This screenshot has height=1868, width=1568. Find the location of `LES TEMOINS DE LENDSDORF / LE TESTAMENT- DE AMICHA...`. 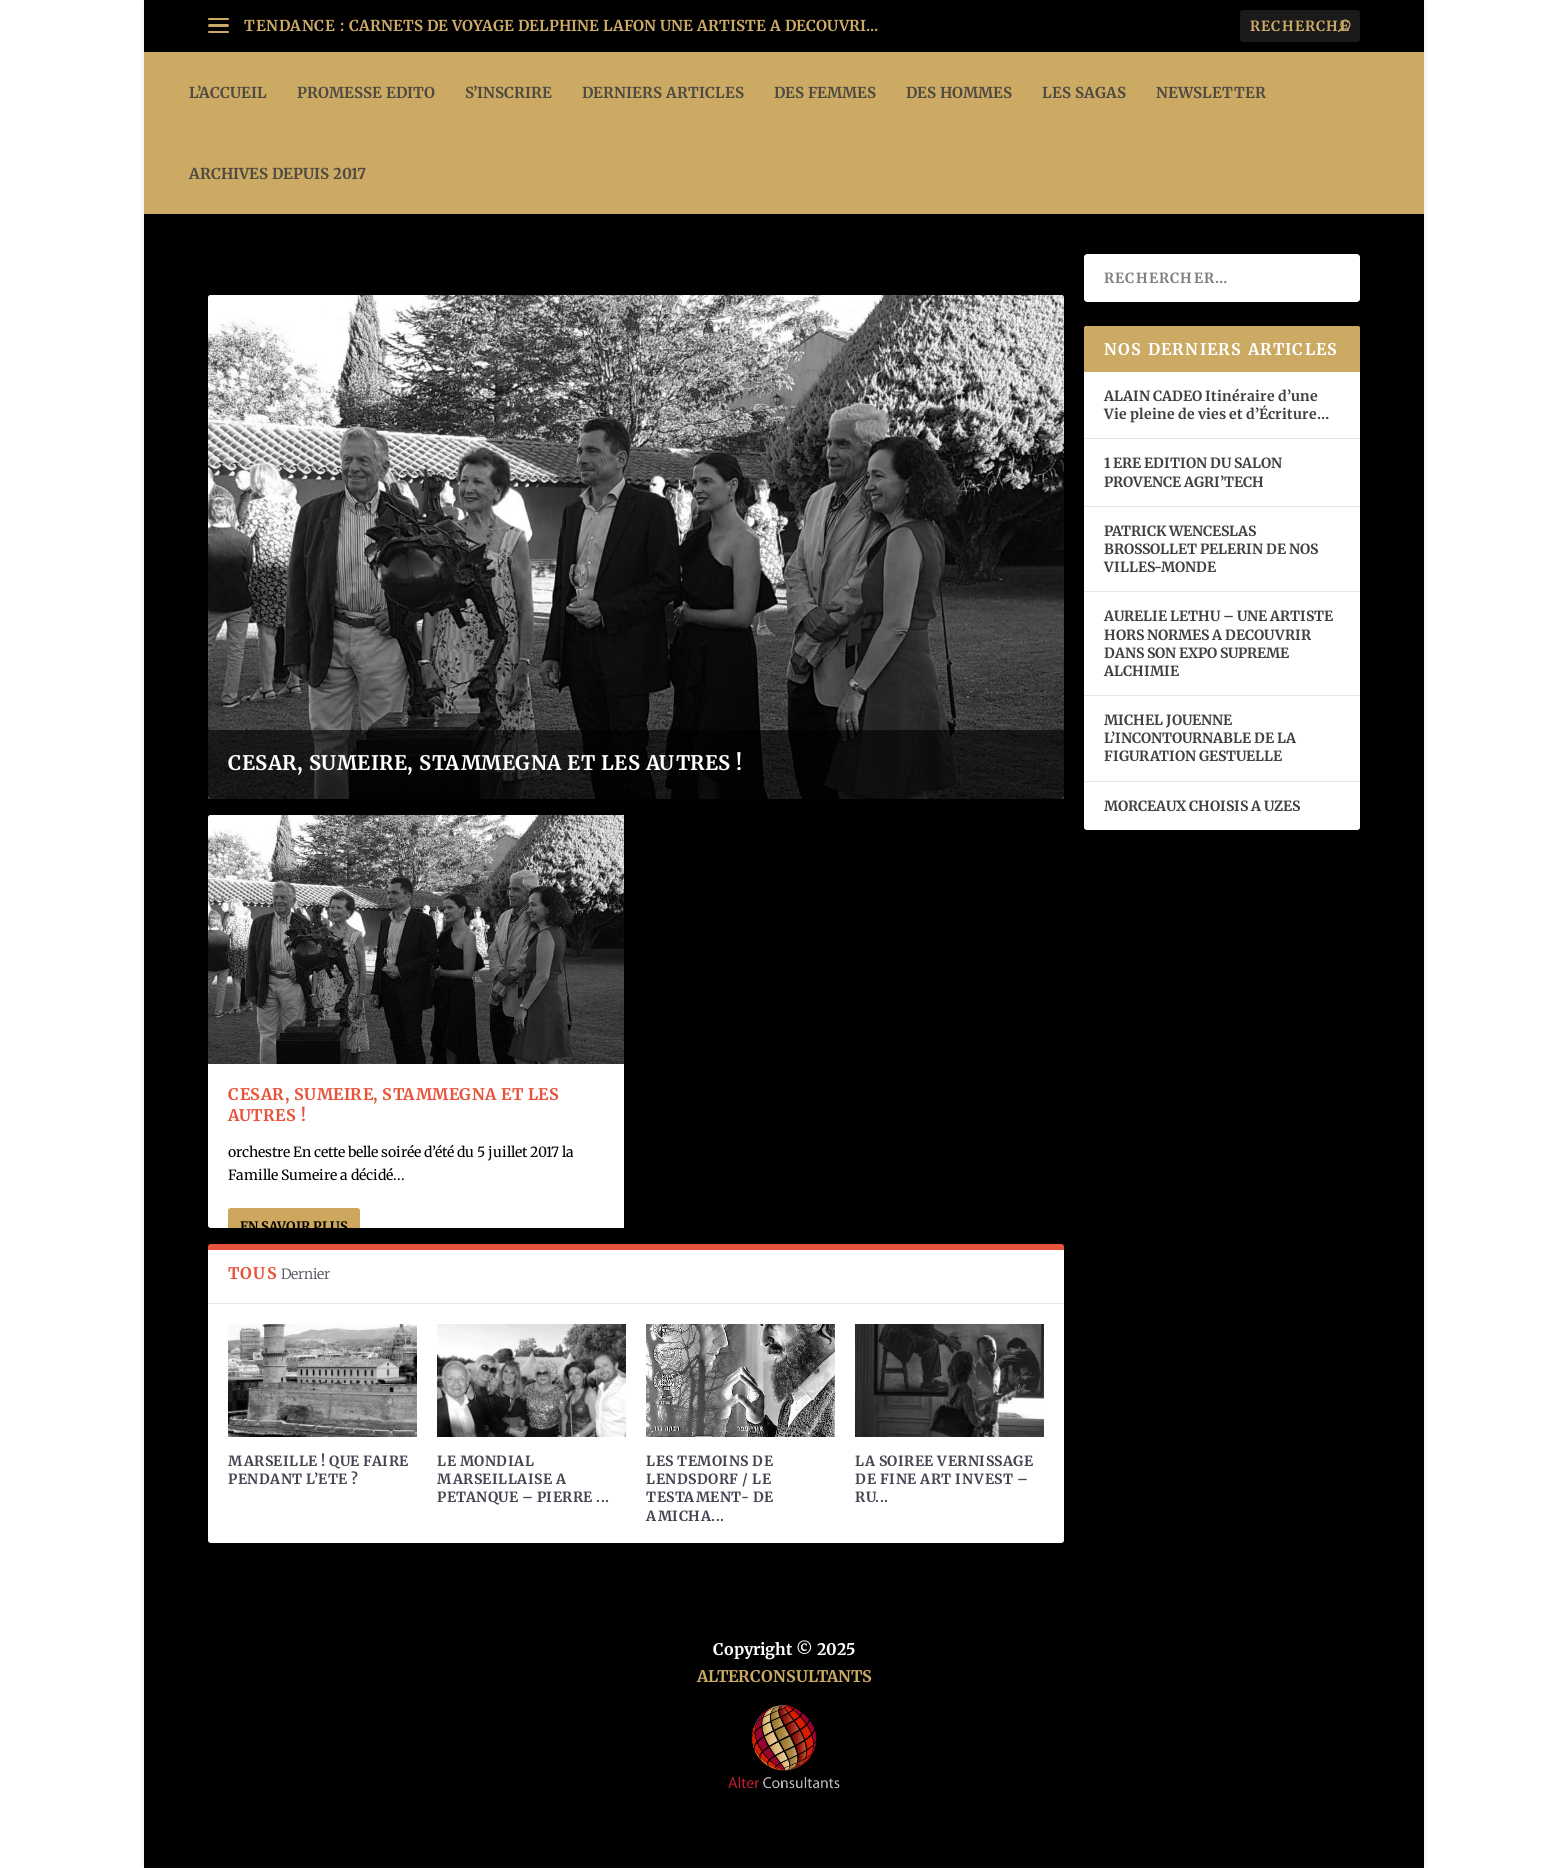

LES TEMOINS DE LENDSDORF / LE TESTAMENT- DE AMICHA... is located at coordinates (710, 1488).